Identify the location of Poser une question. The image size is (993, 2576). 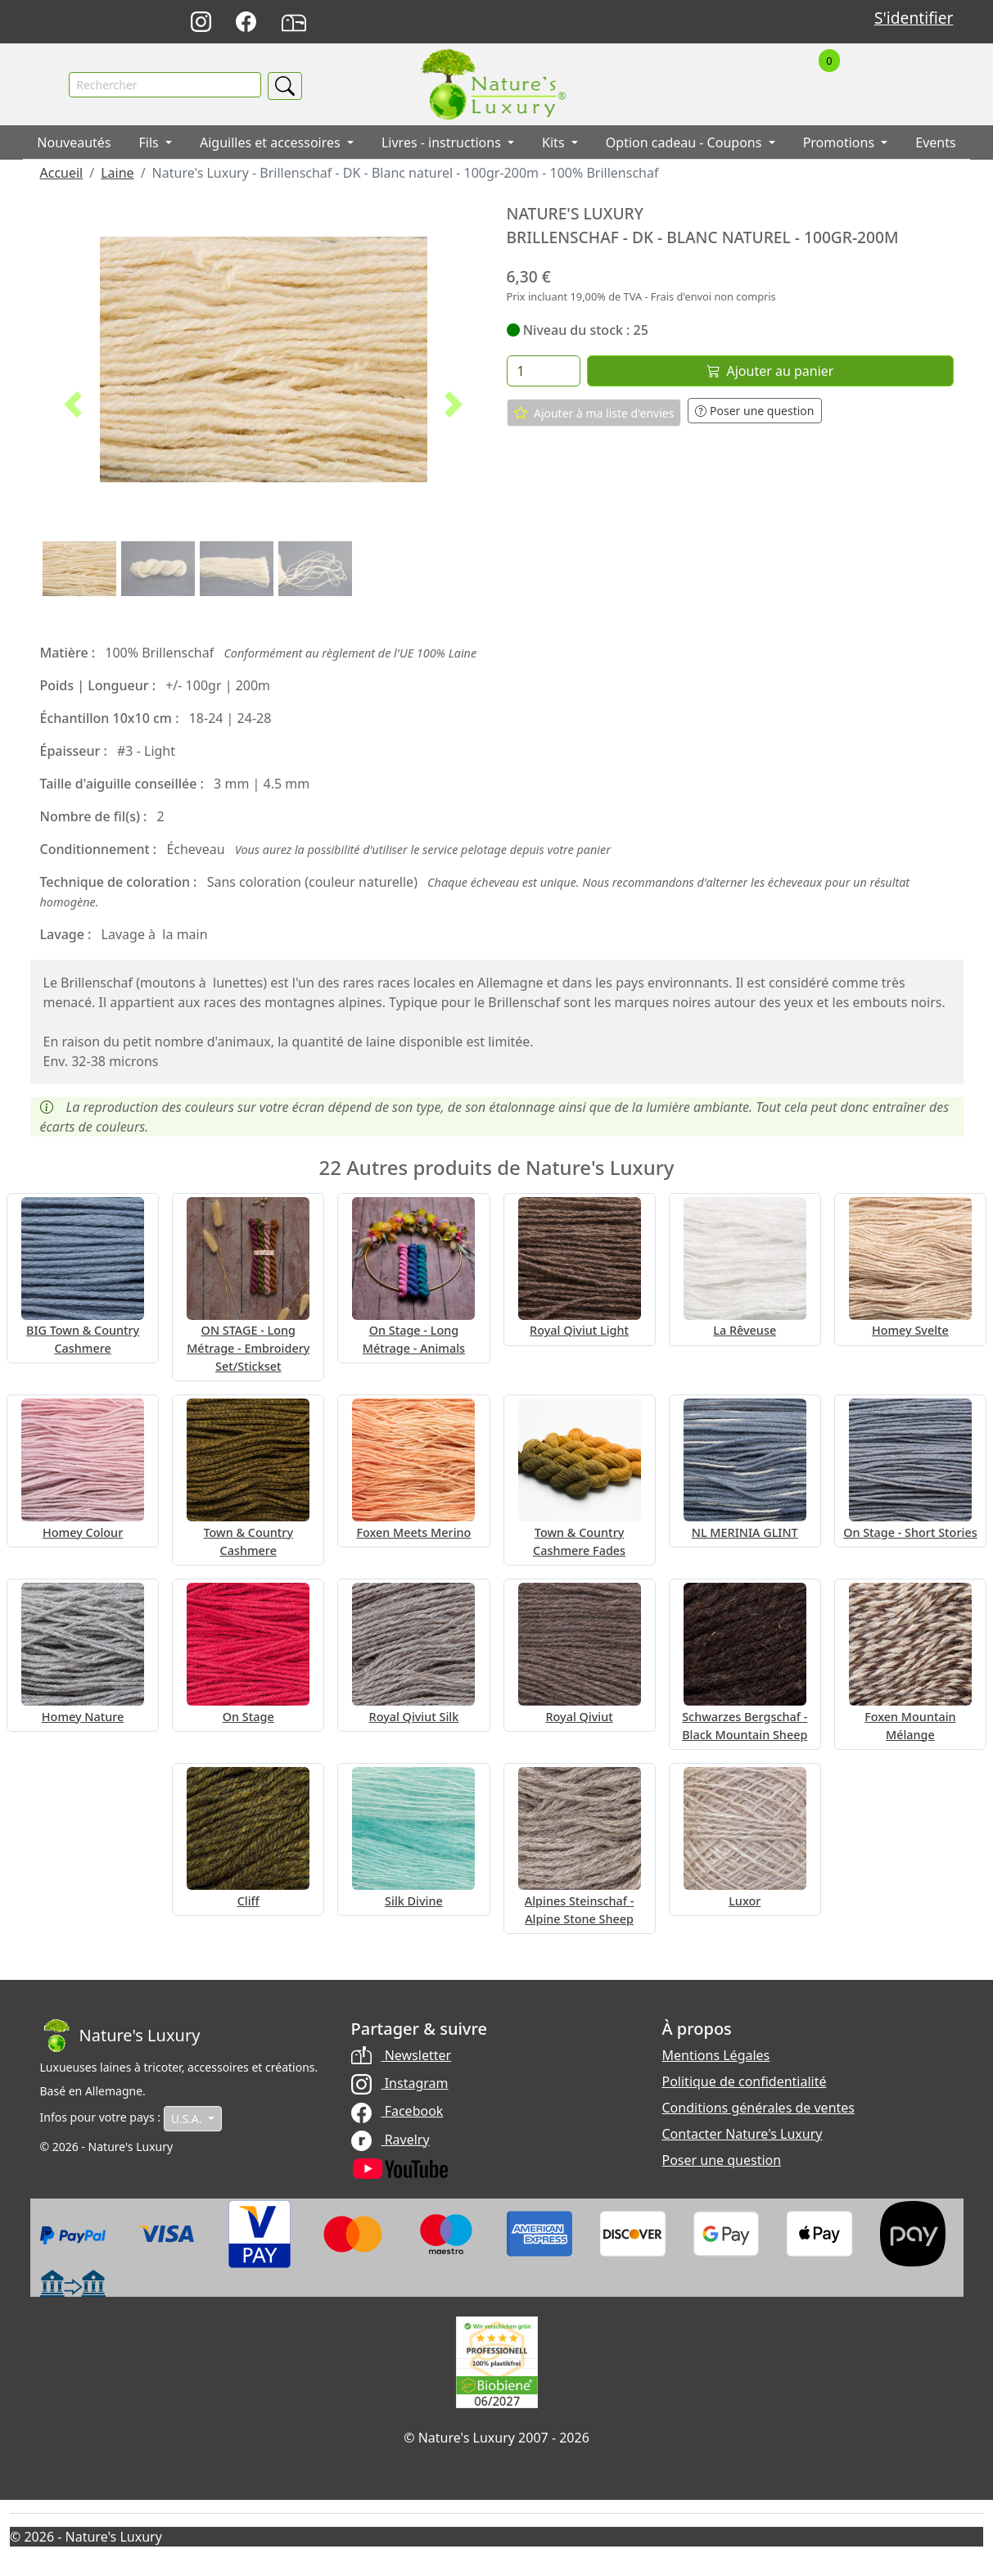
(754, 411).